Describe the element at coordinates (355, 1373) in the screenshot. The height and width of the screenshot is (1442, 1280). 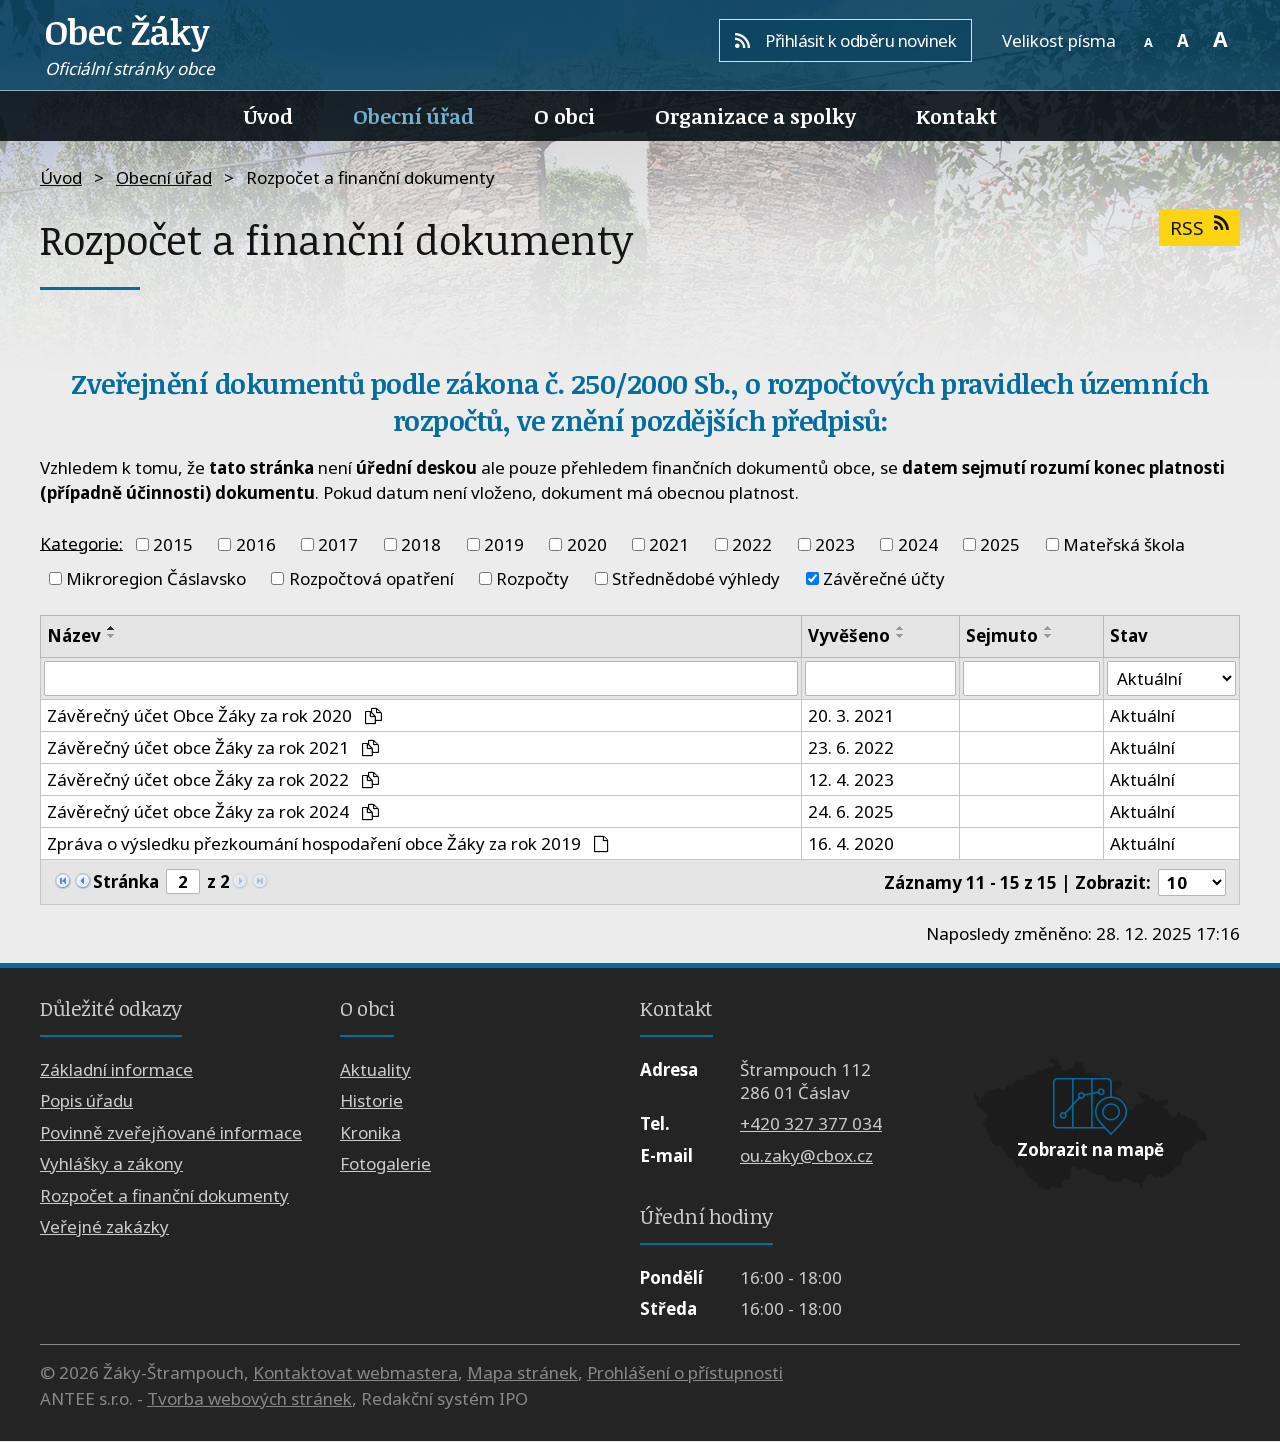
I see `Kontaktovat webmastera` at that location.